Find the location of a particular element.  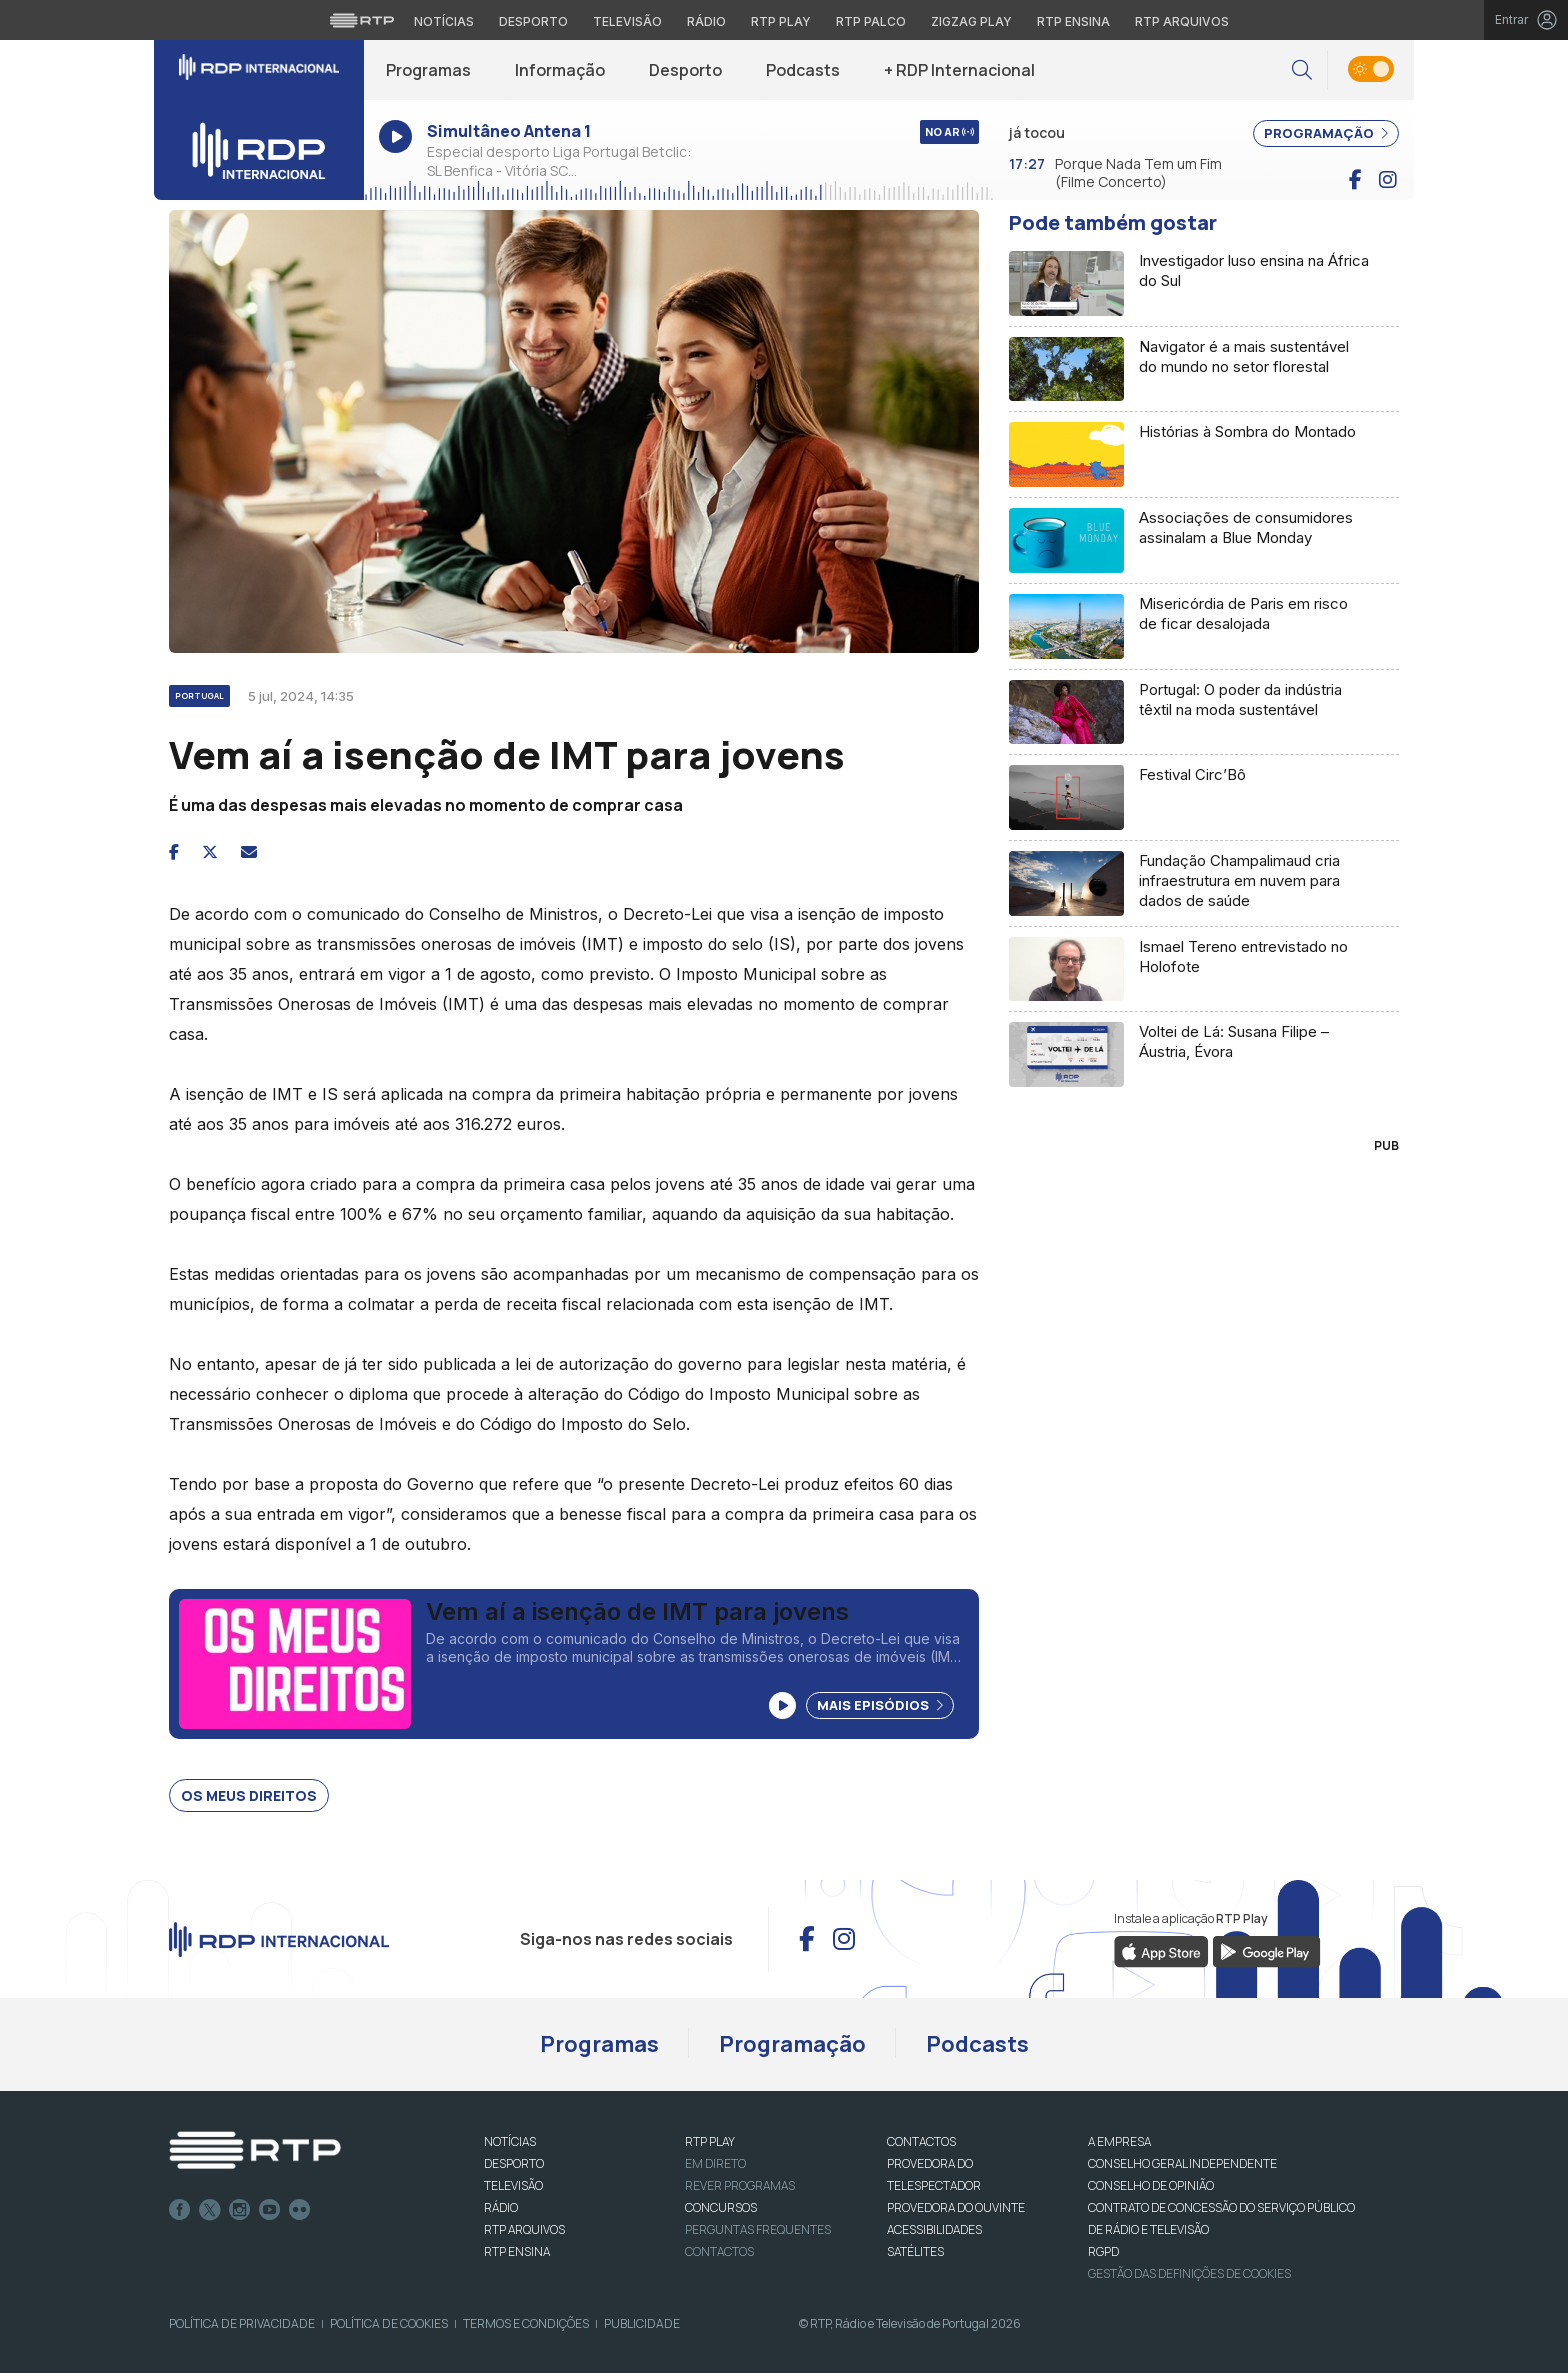

Provedora do Ouvinte is located at coordinates (956, 2207).